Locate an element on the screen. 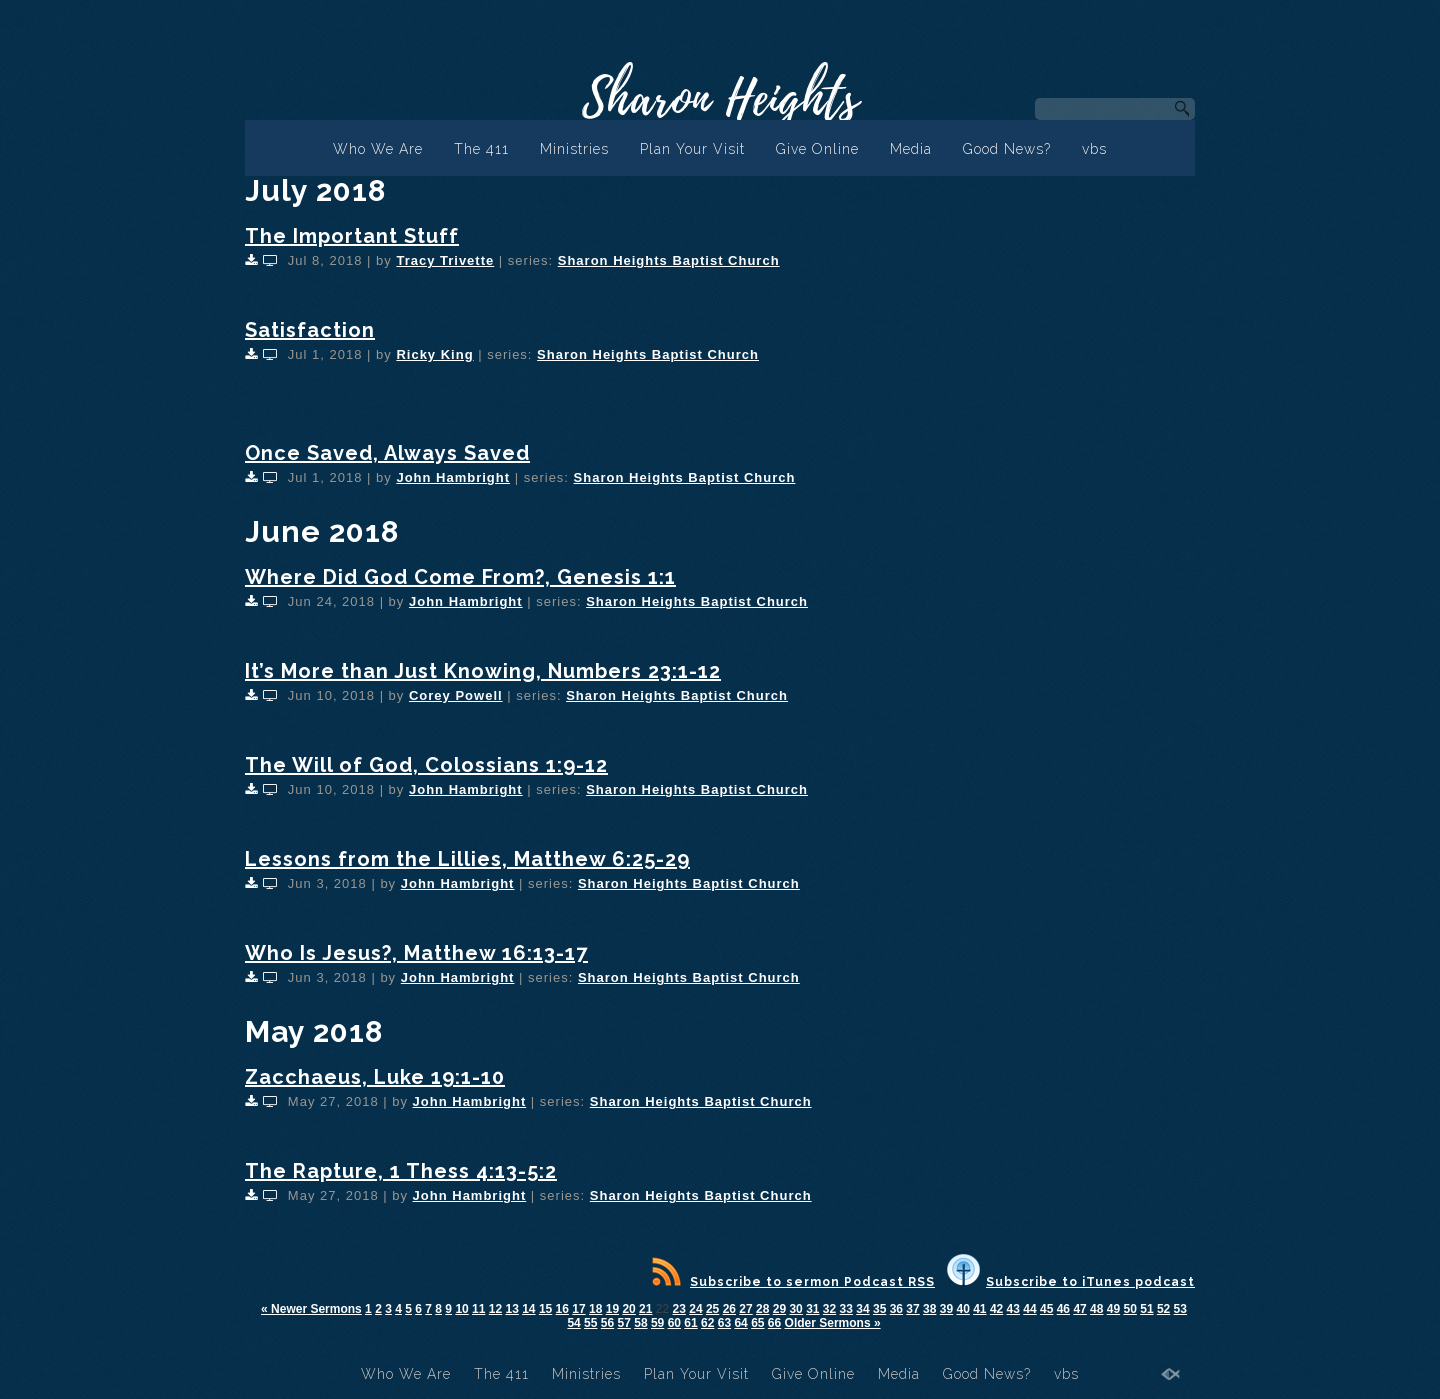  35 is located at coordinates (879, 1309).